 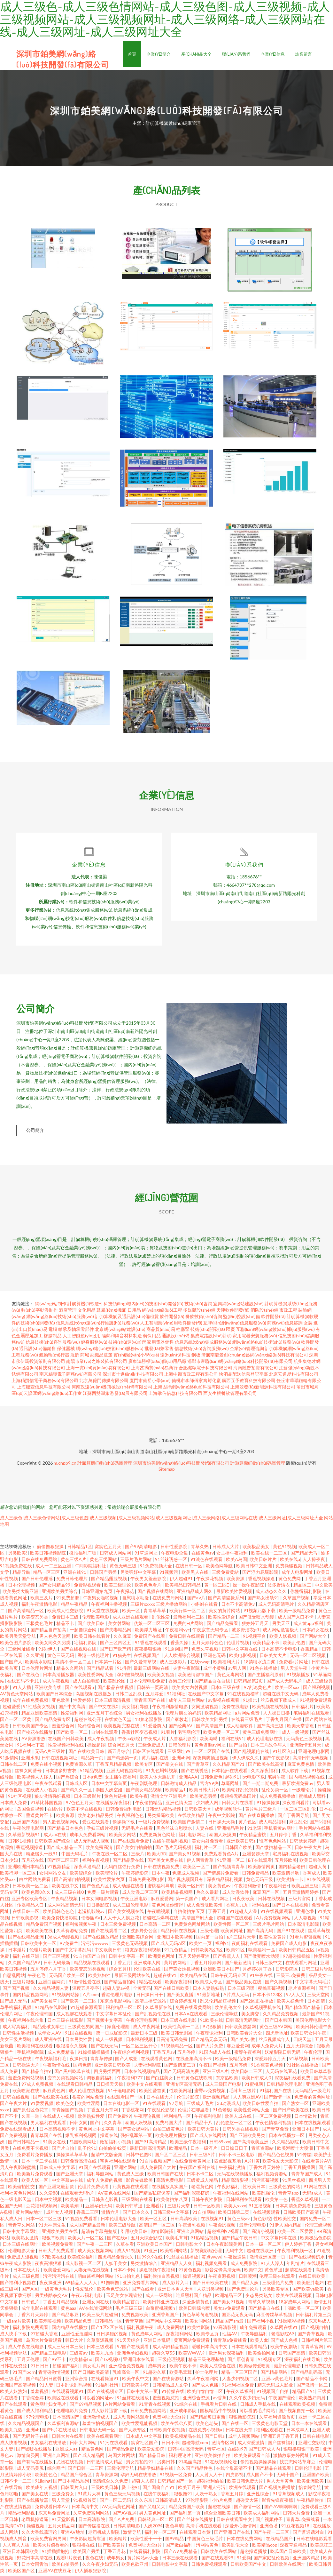 What do you see at coordinates (42, 2483) in the screenshot?
I see `91jiqing` at bounding box center [42, 2483].